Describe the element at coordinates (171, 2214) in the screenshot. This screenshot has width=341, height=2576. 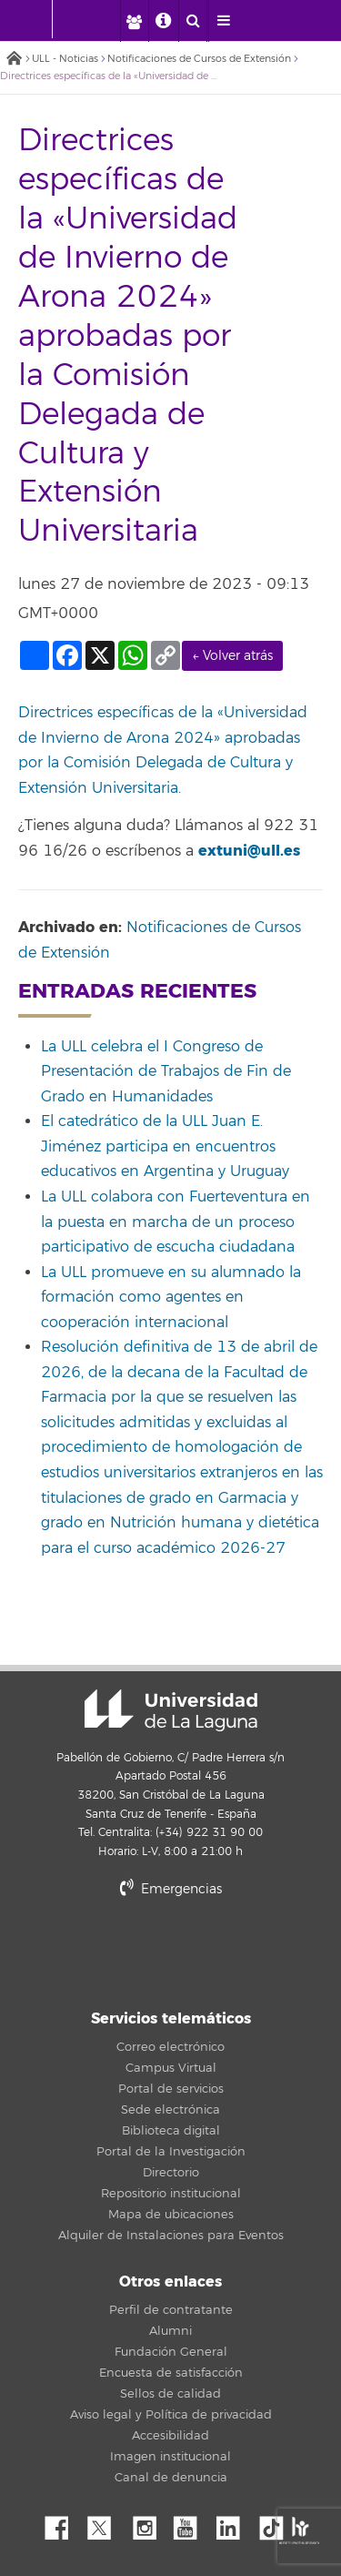
I see `Mapa de ubicaciones` at that location.